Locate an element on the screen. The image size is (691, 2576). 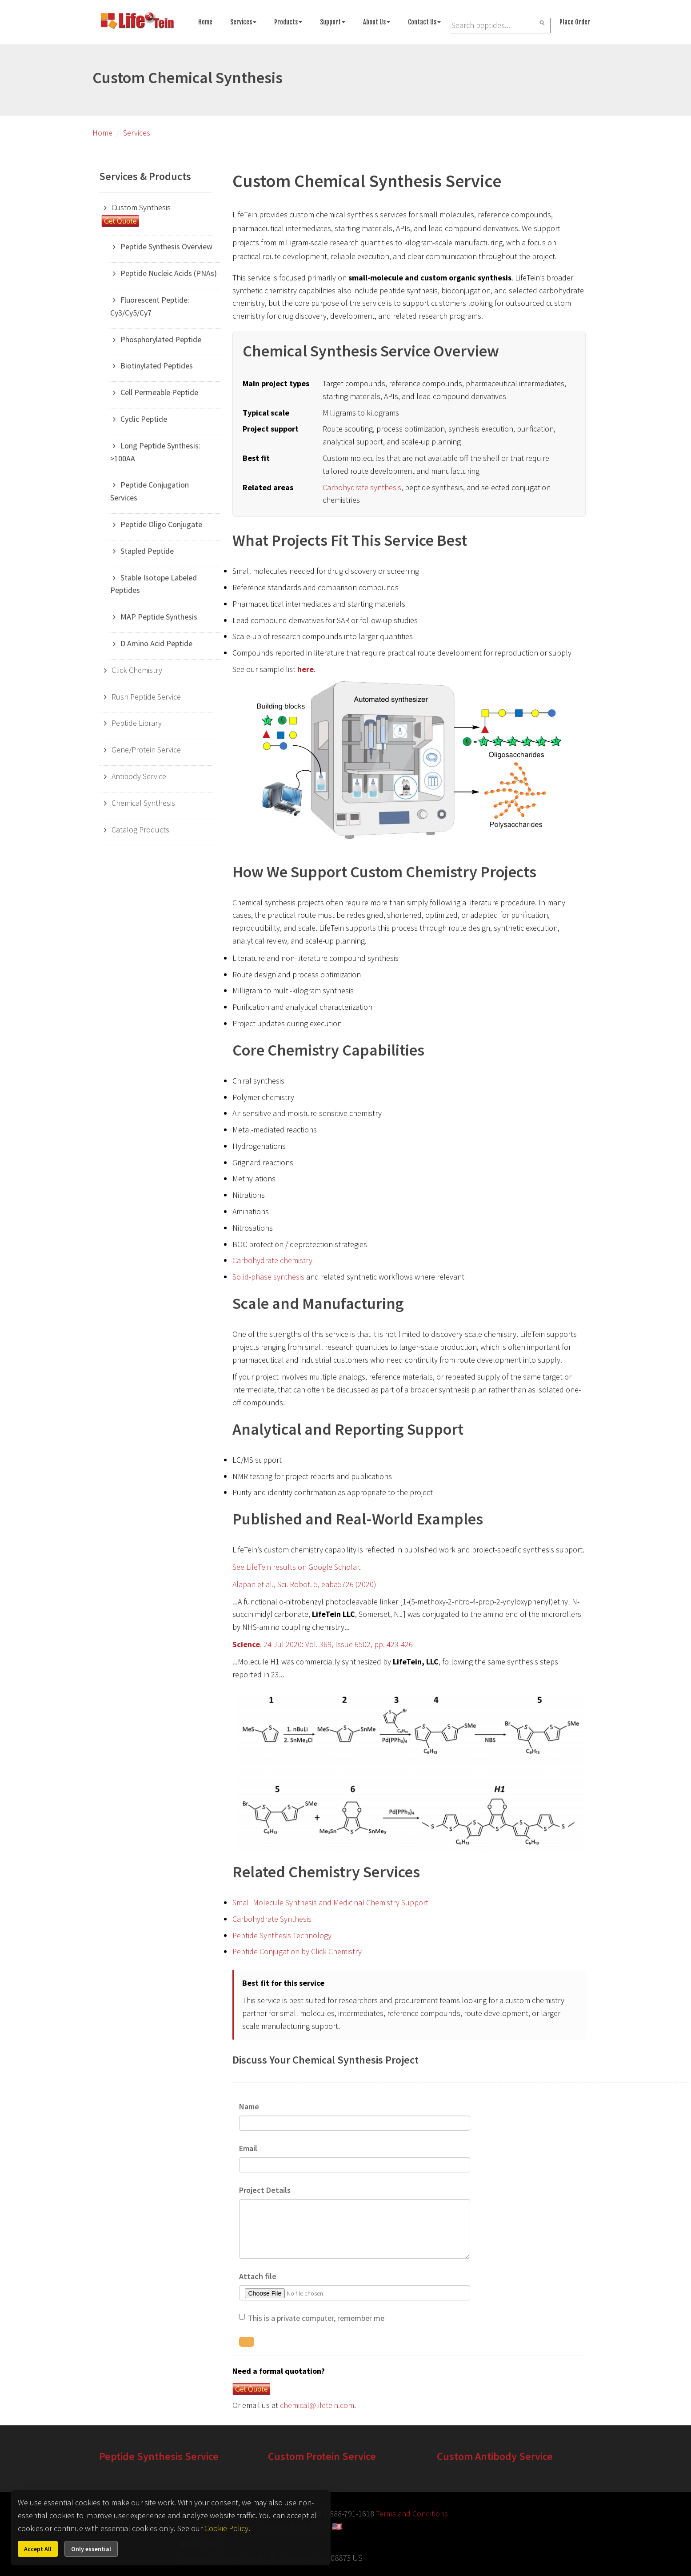
Small Molecule Synthesis and Medicinal Chemistry Support is located at coordinates (330, 1902).